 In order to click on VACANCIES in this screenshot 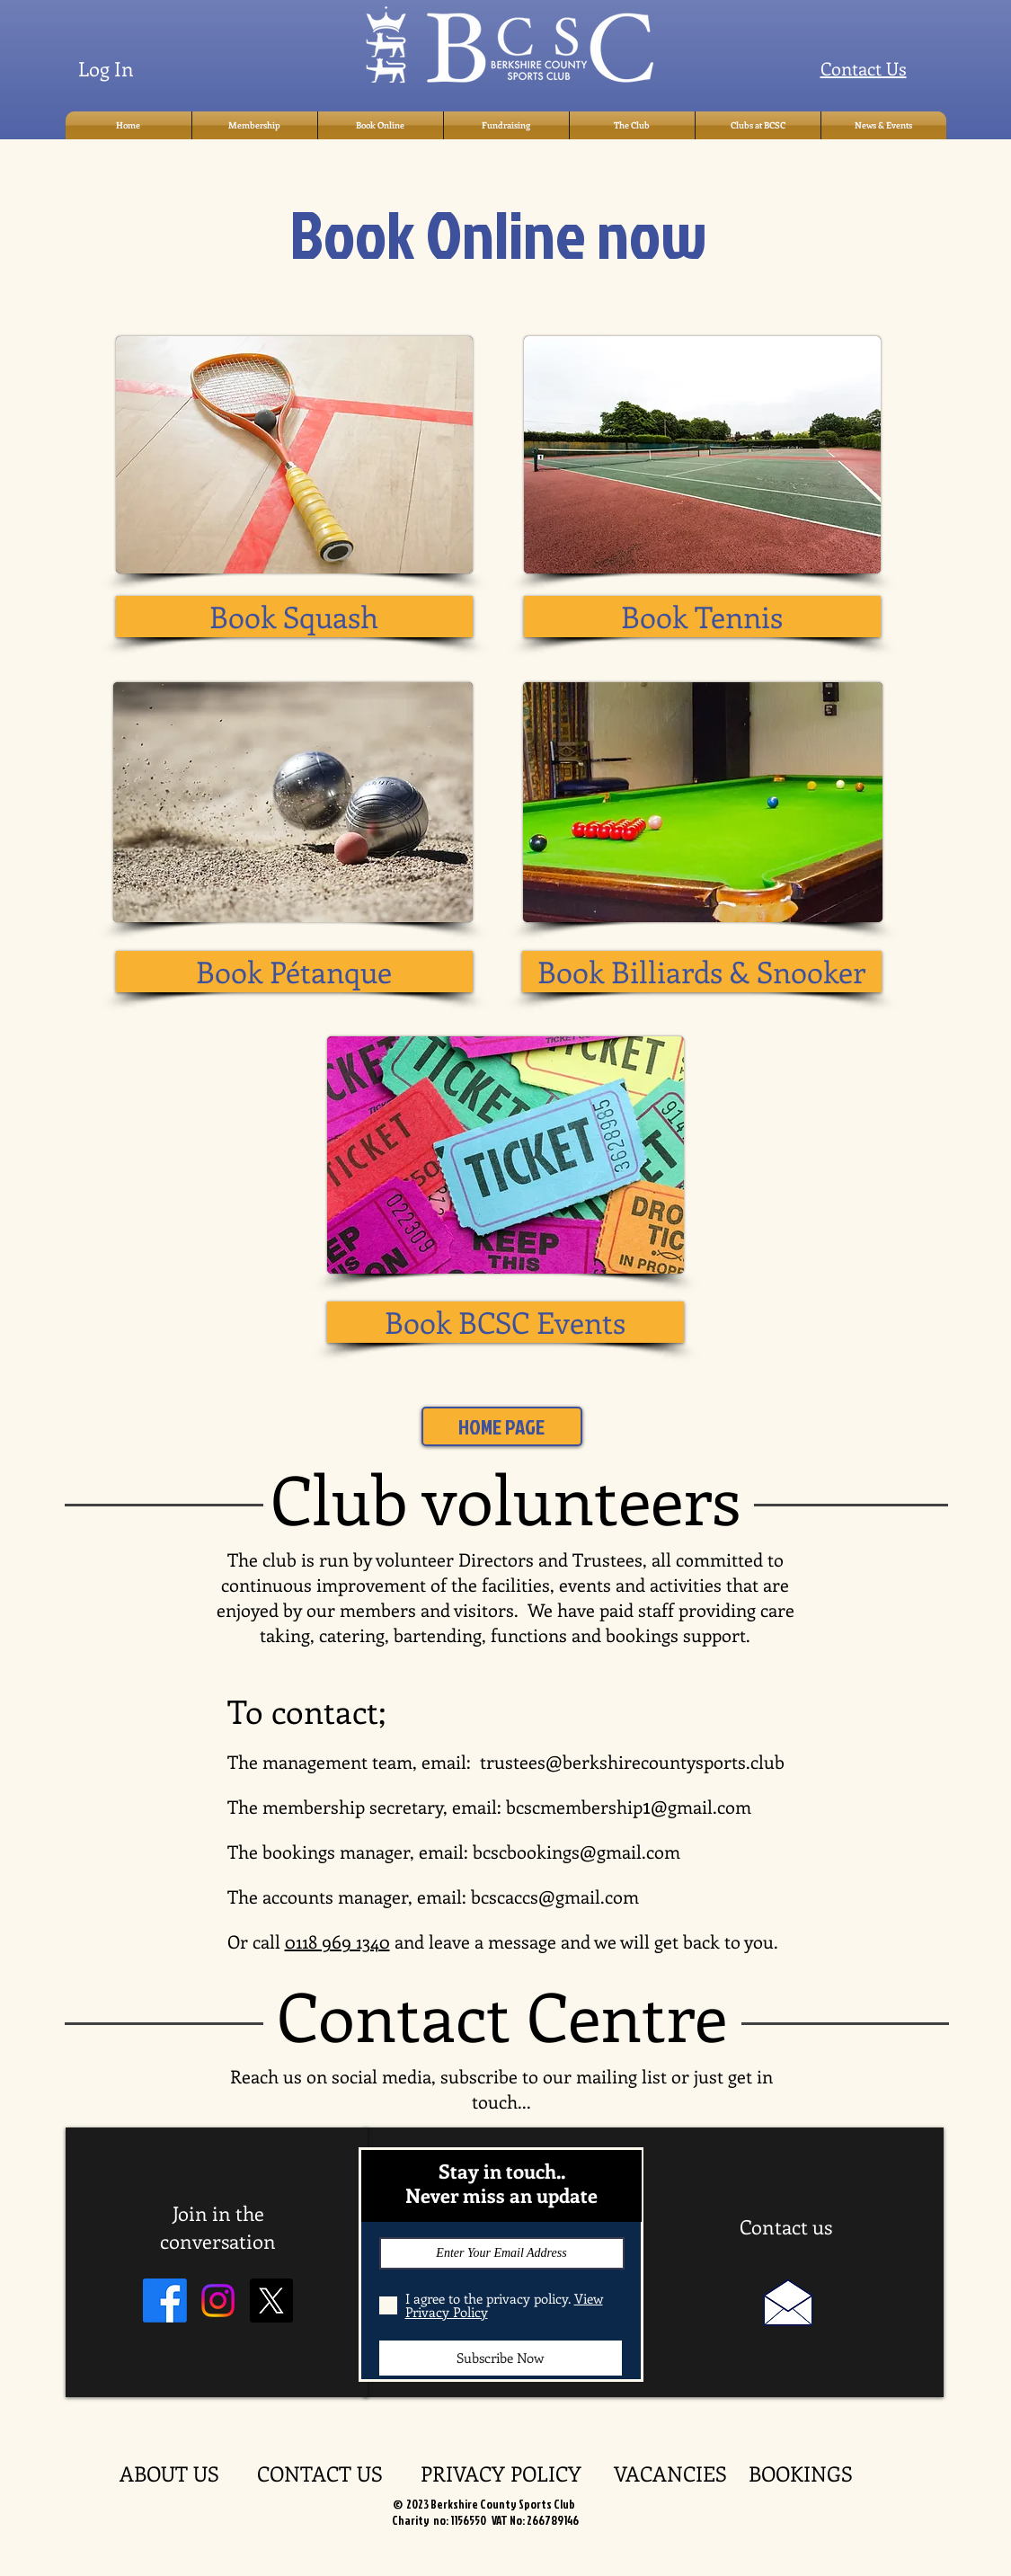, I will do `click(681, 2473)`.